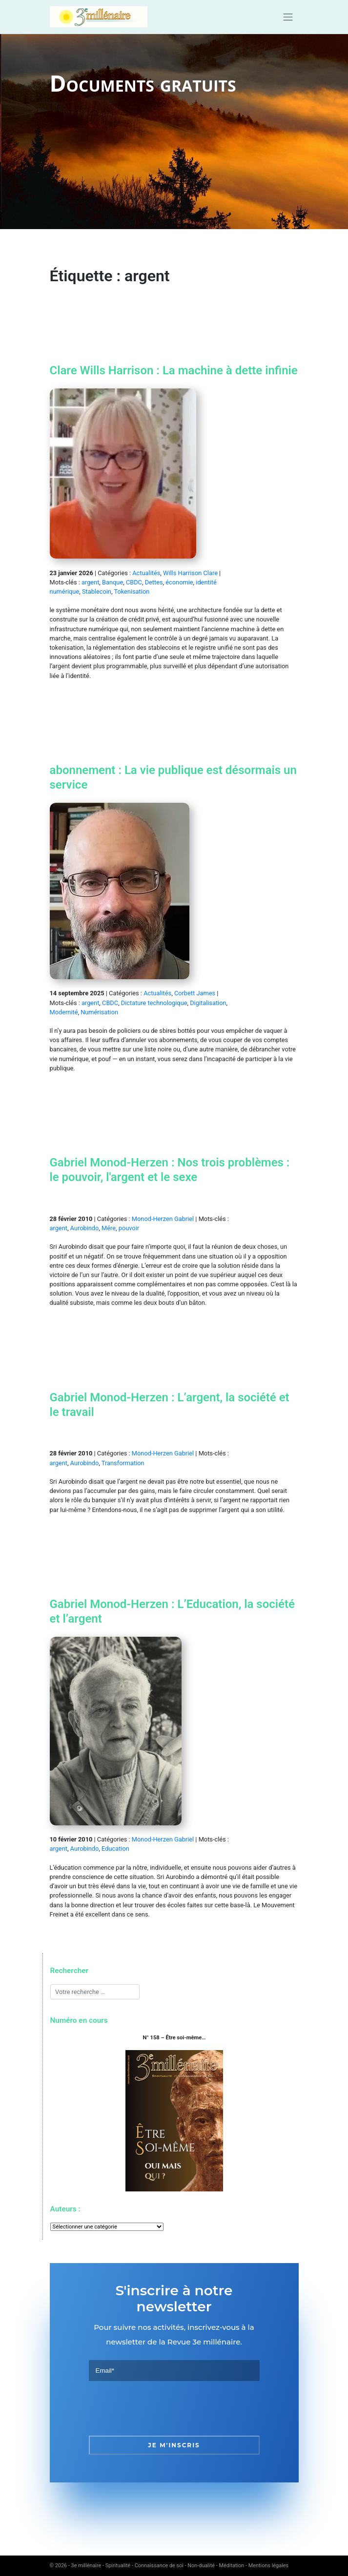 Image resolution: width=348 pixels, height=2576 pixels. What do you see at coordinates (174, 370) in the screenshot?
I see `Clare Wills Harrison : La machine à dette infinie` at bounding box center [174, 370].